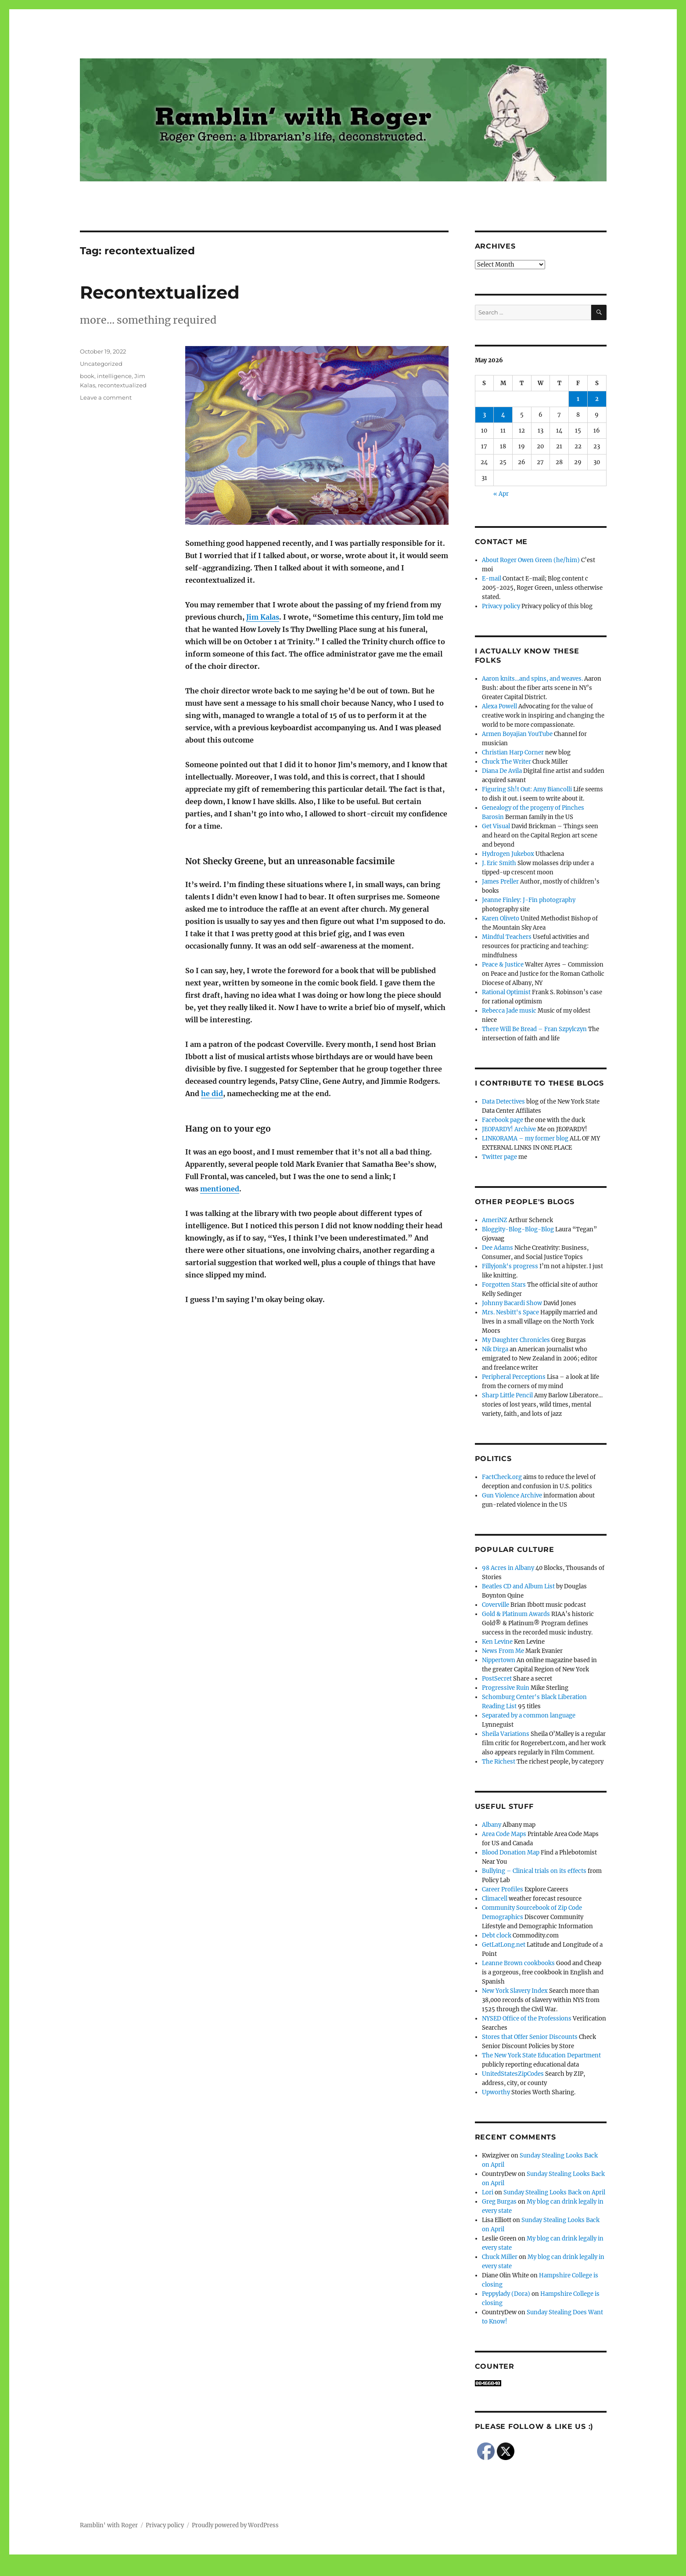  Describe the element at coordinates (525, 1138) in the screenshot. I see `LINKORAMA – my former blog` at that location.